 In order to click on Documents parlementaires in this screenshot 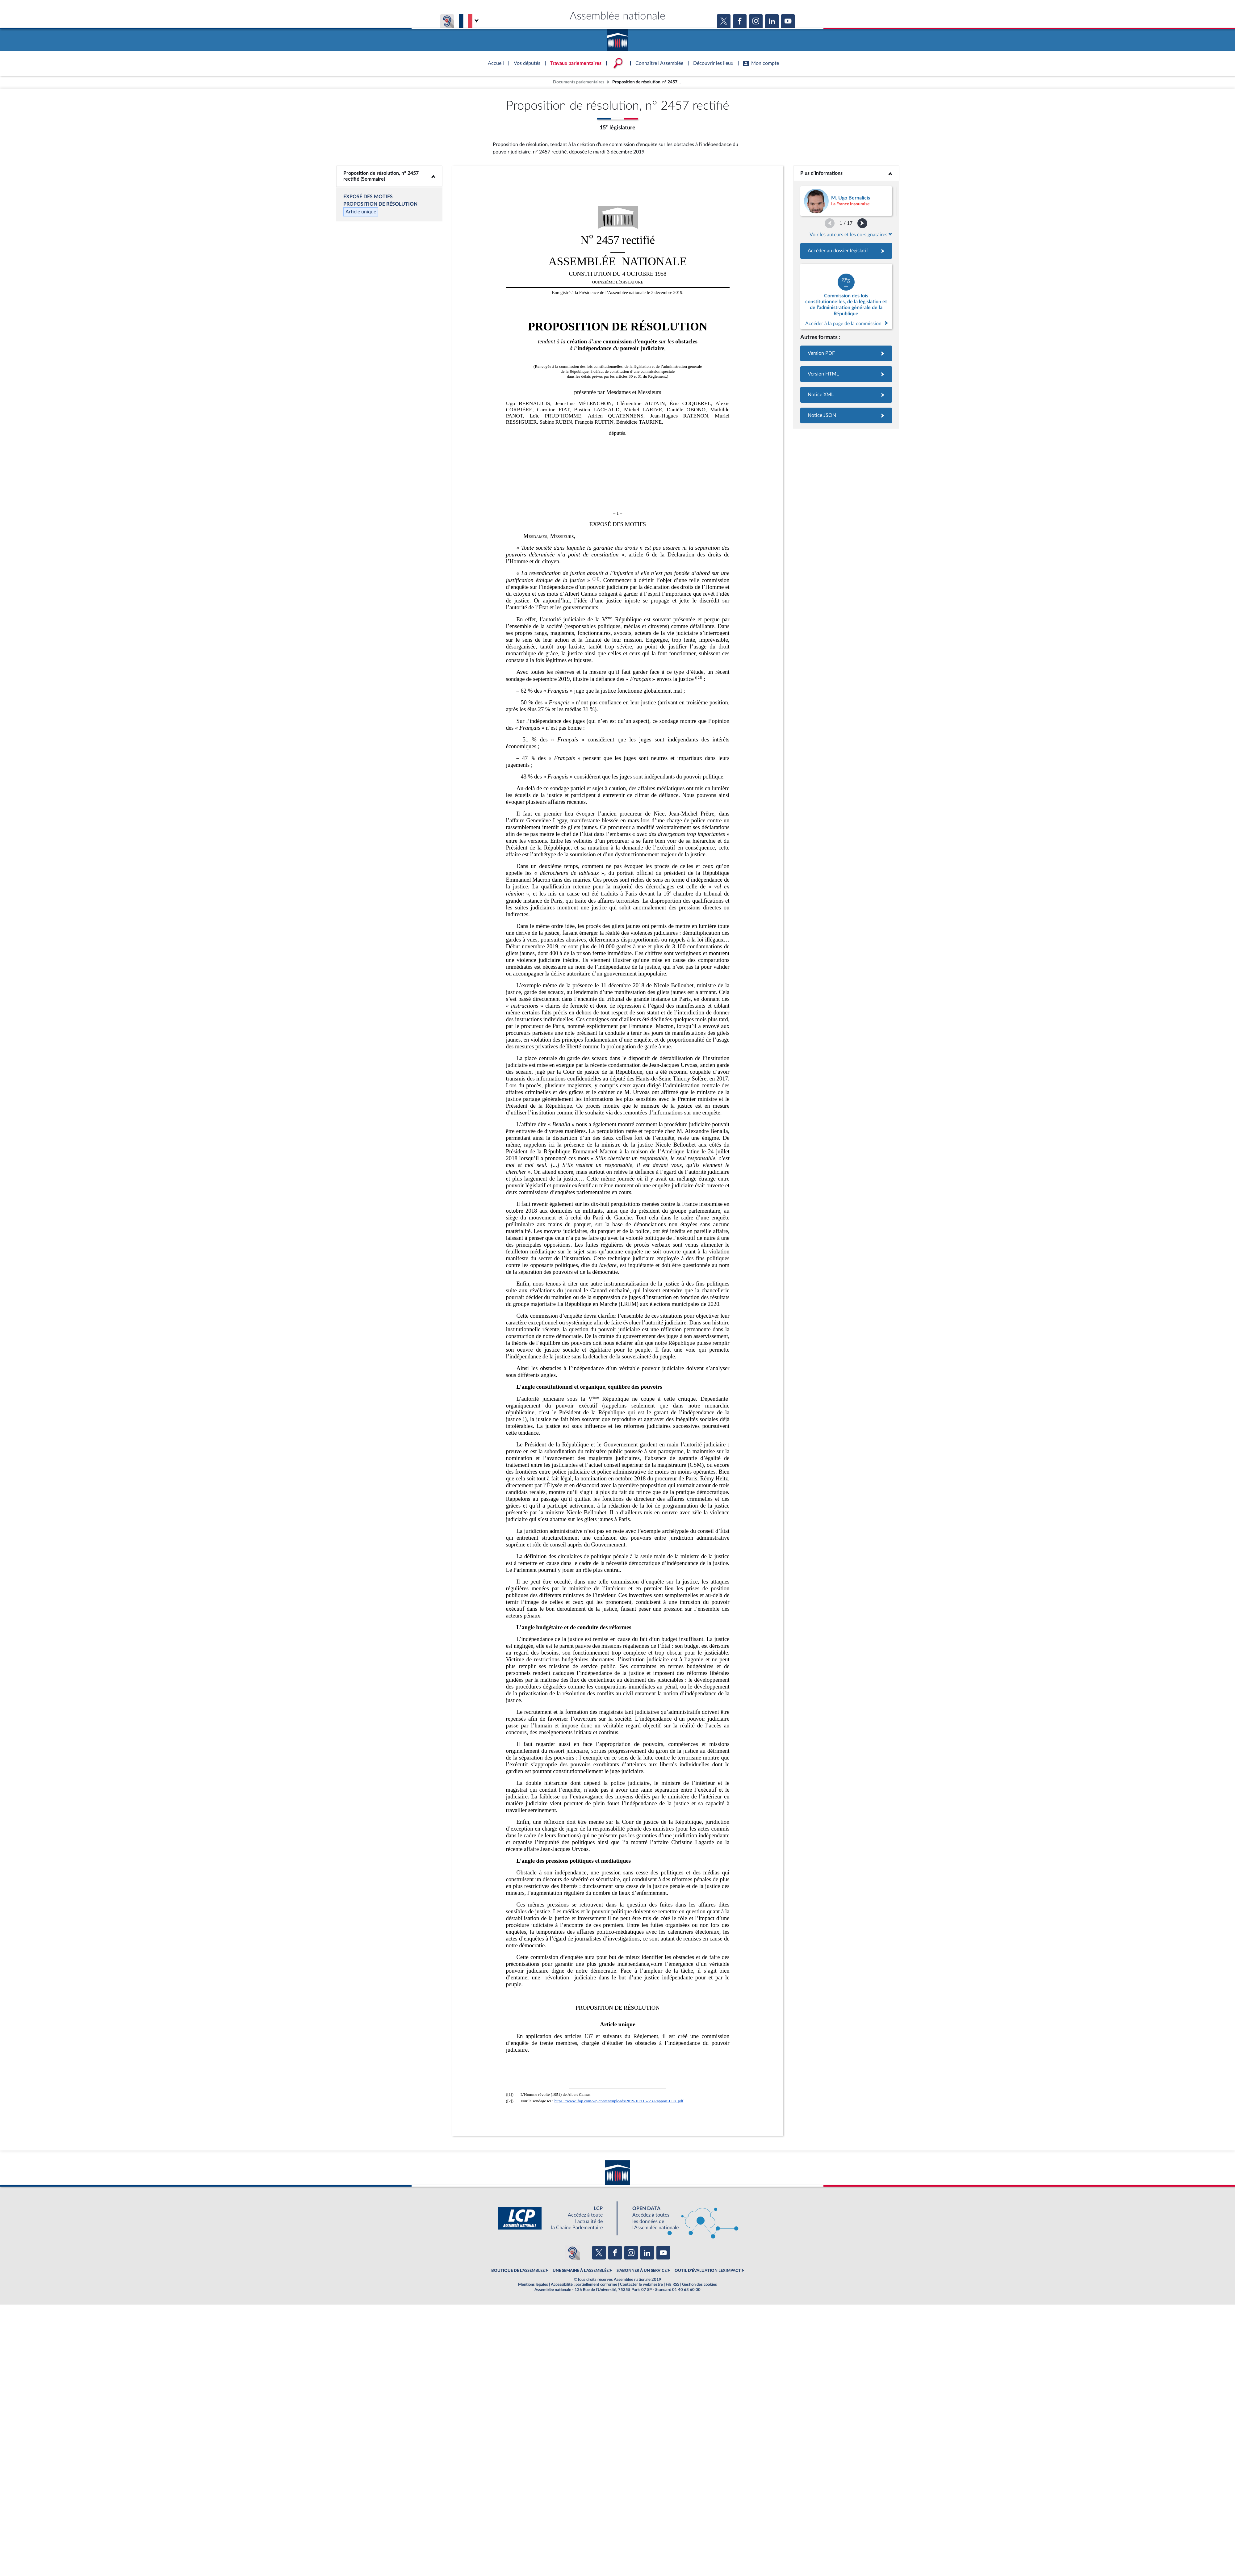, I will do `click(578, 82)`.